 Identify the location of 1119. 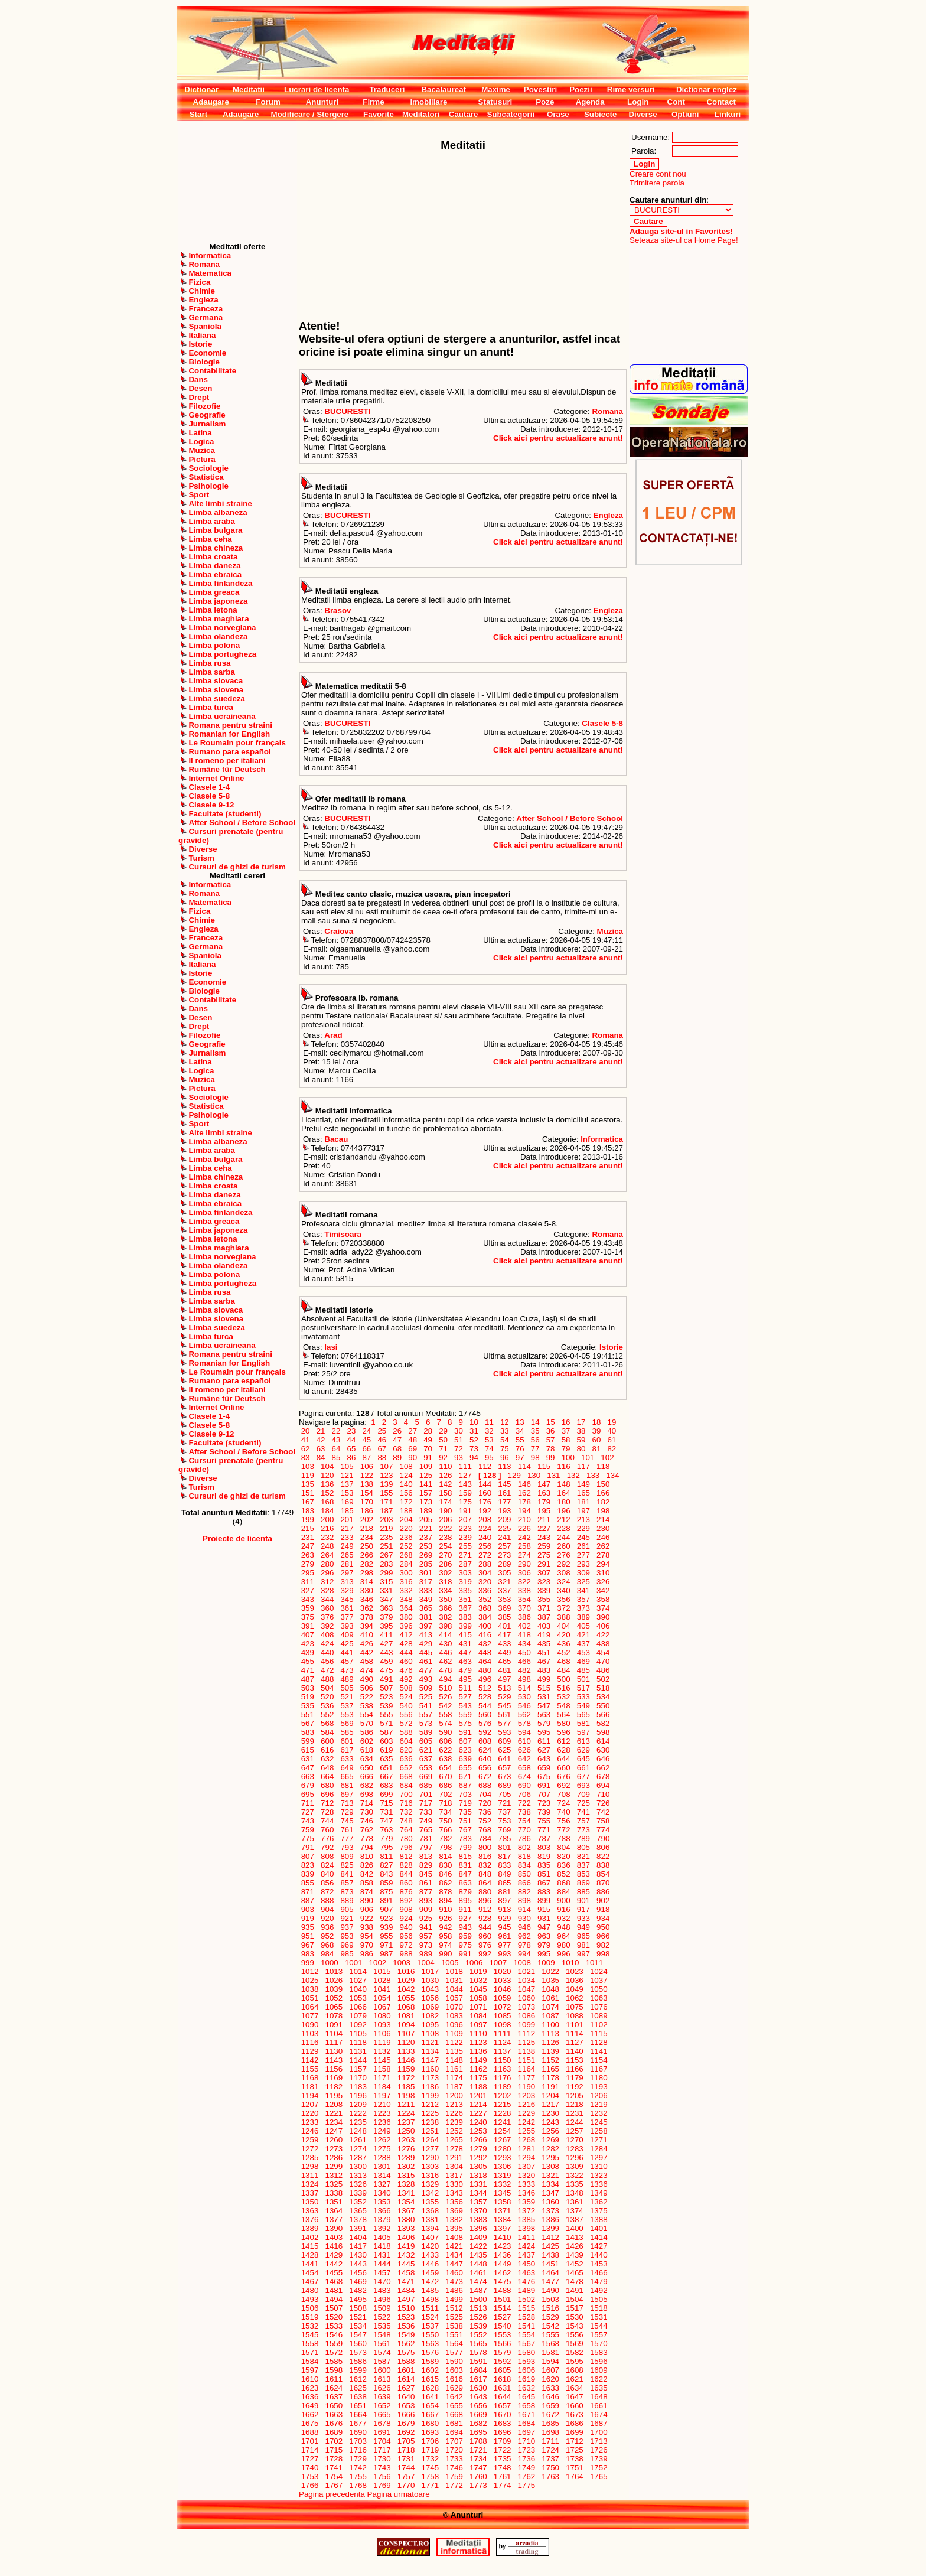
(382, 2042).